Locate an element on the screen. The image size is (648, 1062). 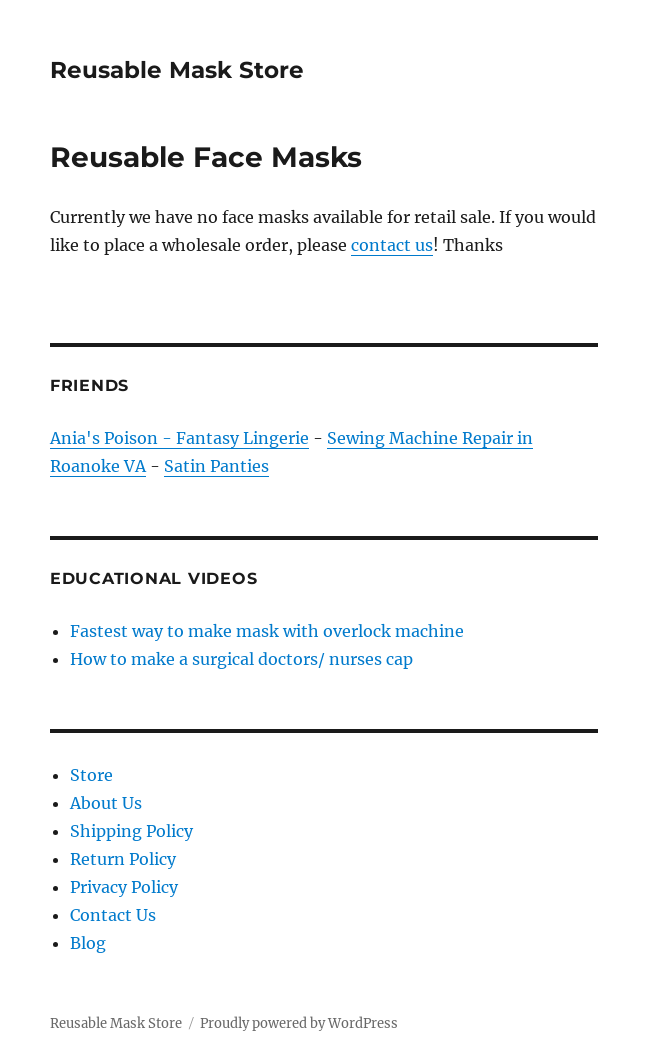
Satin Panties is located at coordinates (216, 466).